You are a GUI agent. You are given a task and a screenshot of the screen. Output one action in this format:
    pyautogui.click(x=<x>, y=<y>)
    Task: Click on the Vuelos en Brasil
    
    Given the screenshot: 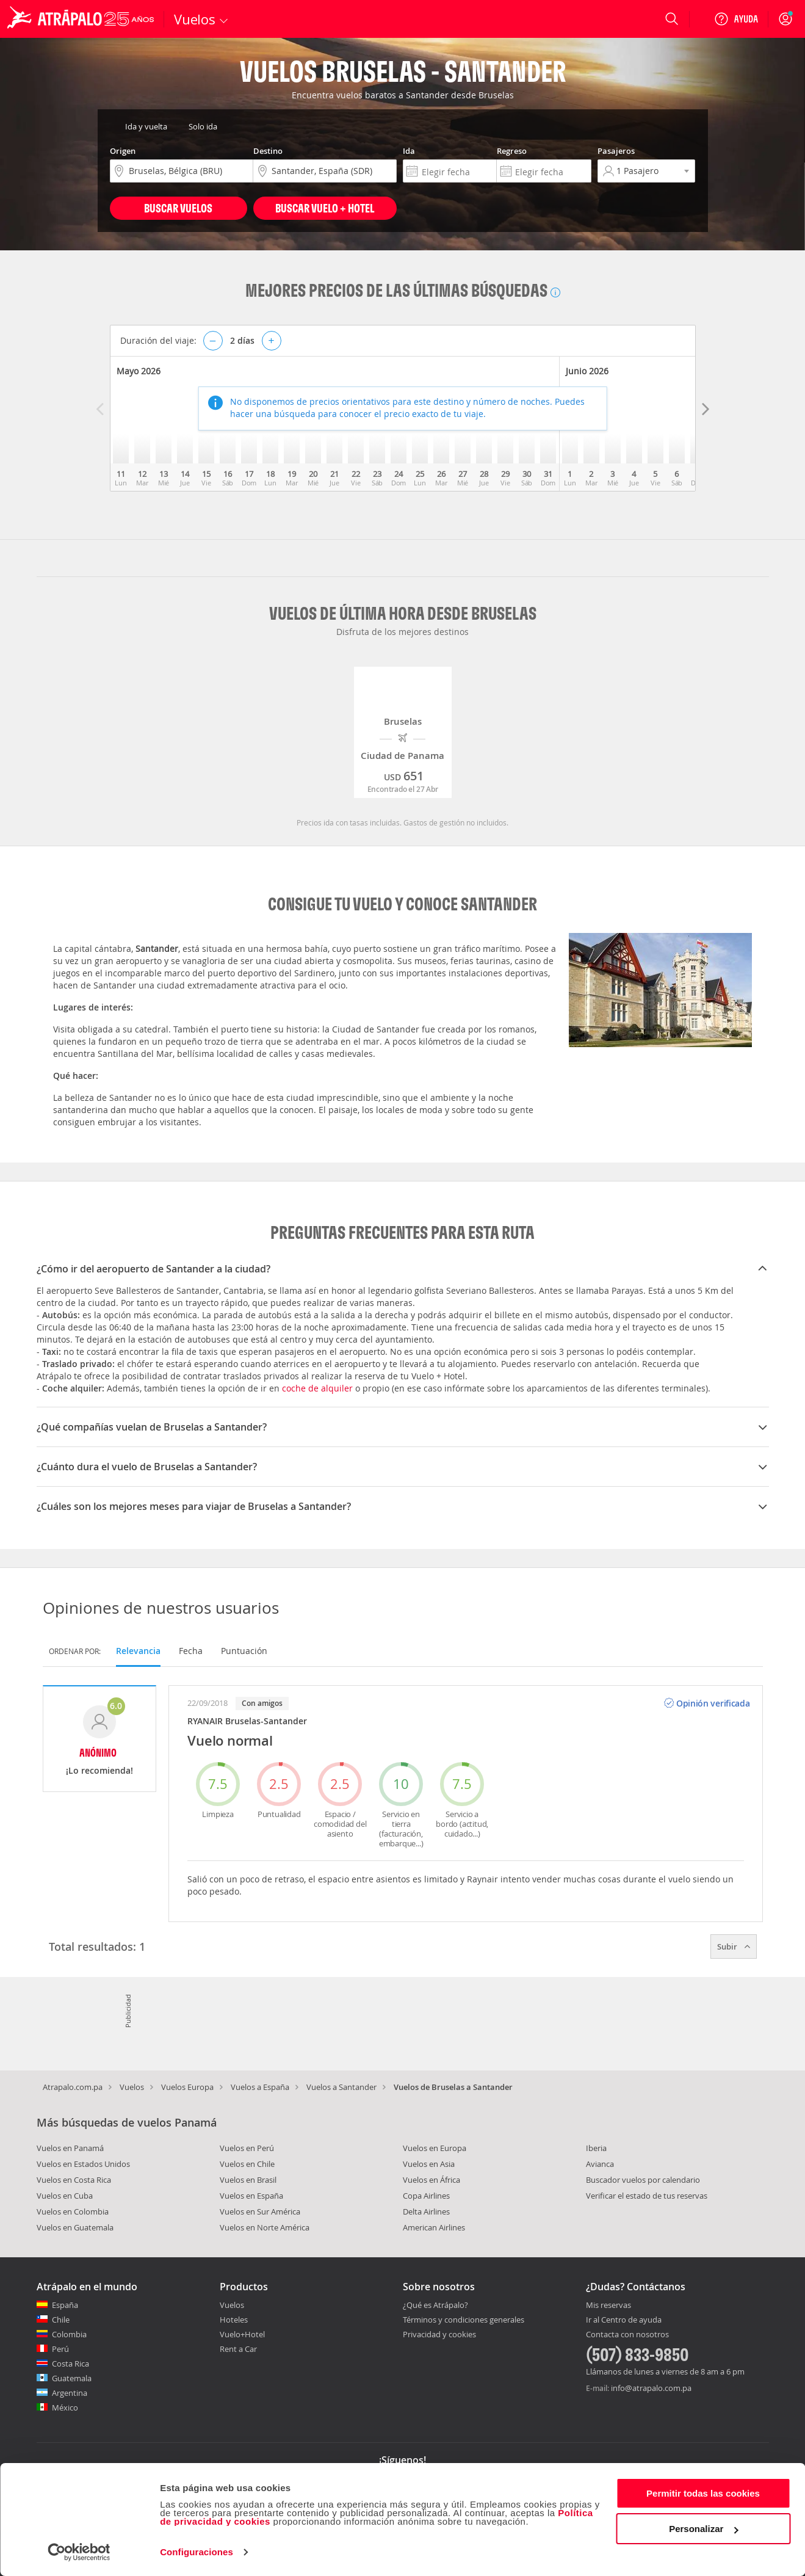 What is the action you would take?
    pyautogui.click(x=248, y=2179)
    